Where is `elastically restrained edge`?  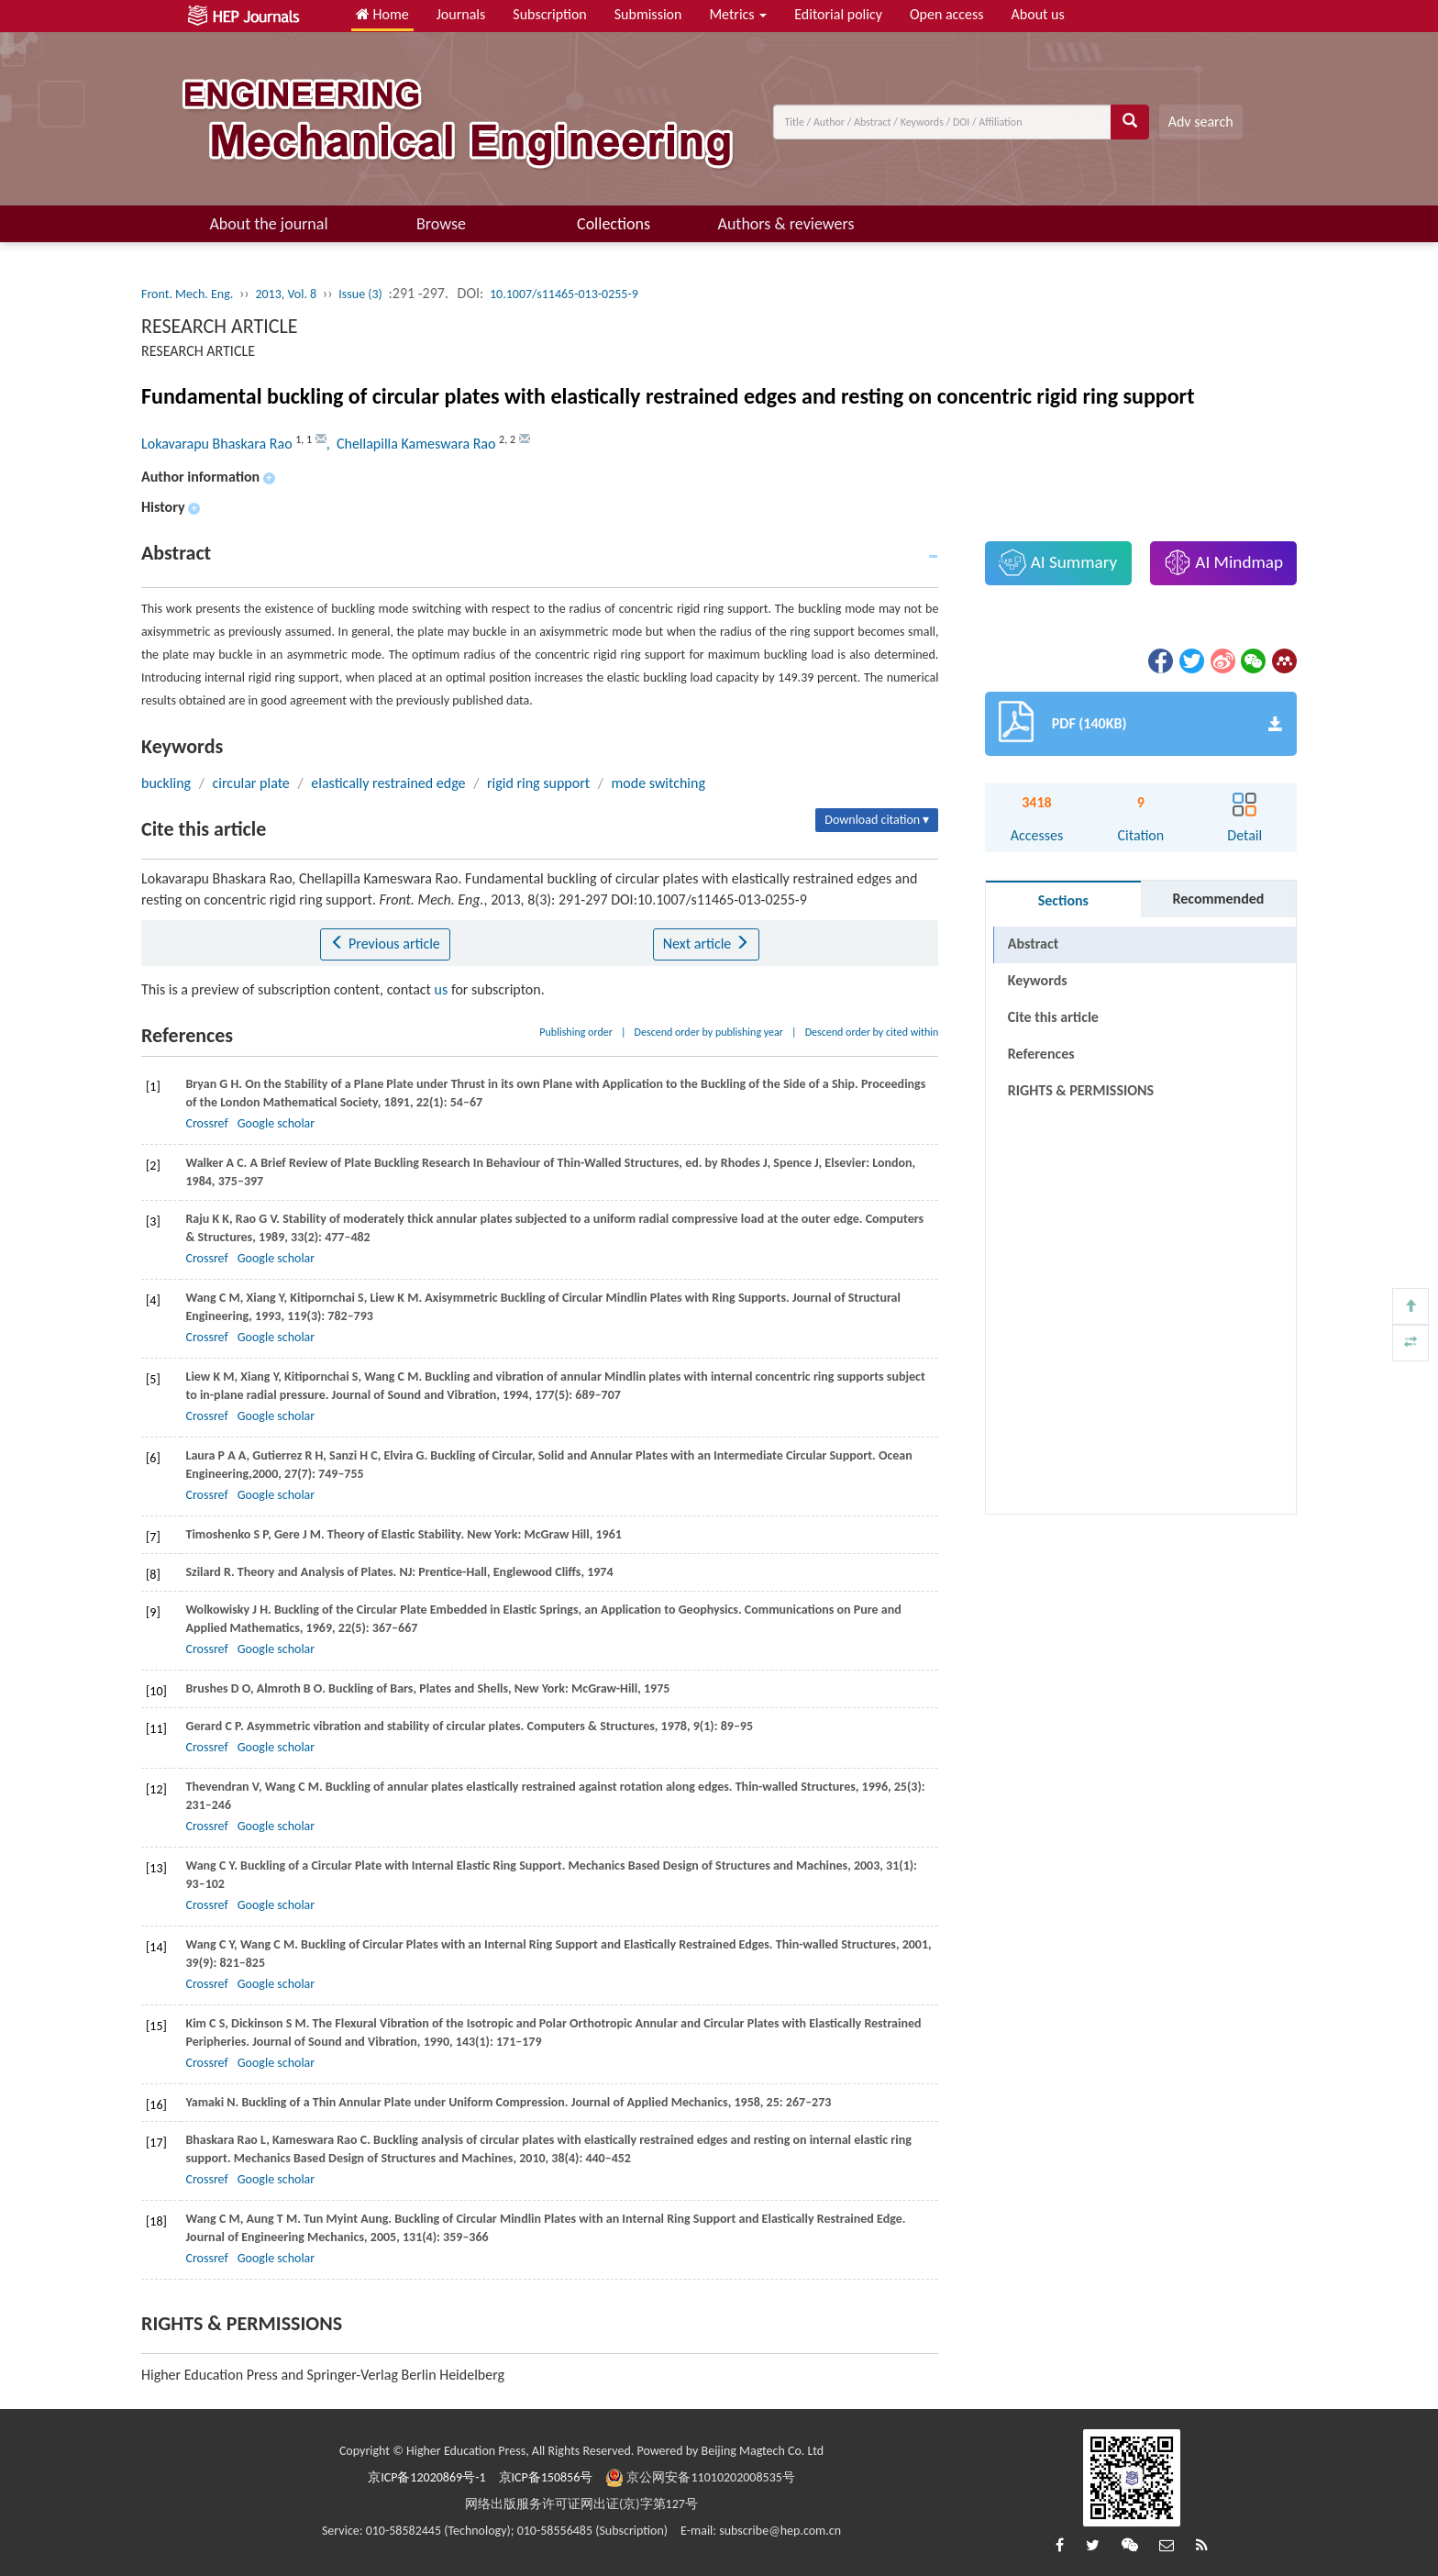 elastically restrained edge is located at coordinates (388, 783).